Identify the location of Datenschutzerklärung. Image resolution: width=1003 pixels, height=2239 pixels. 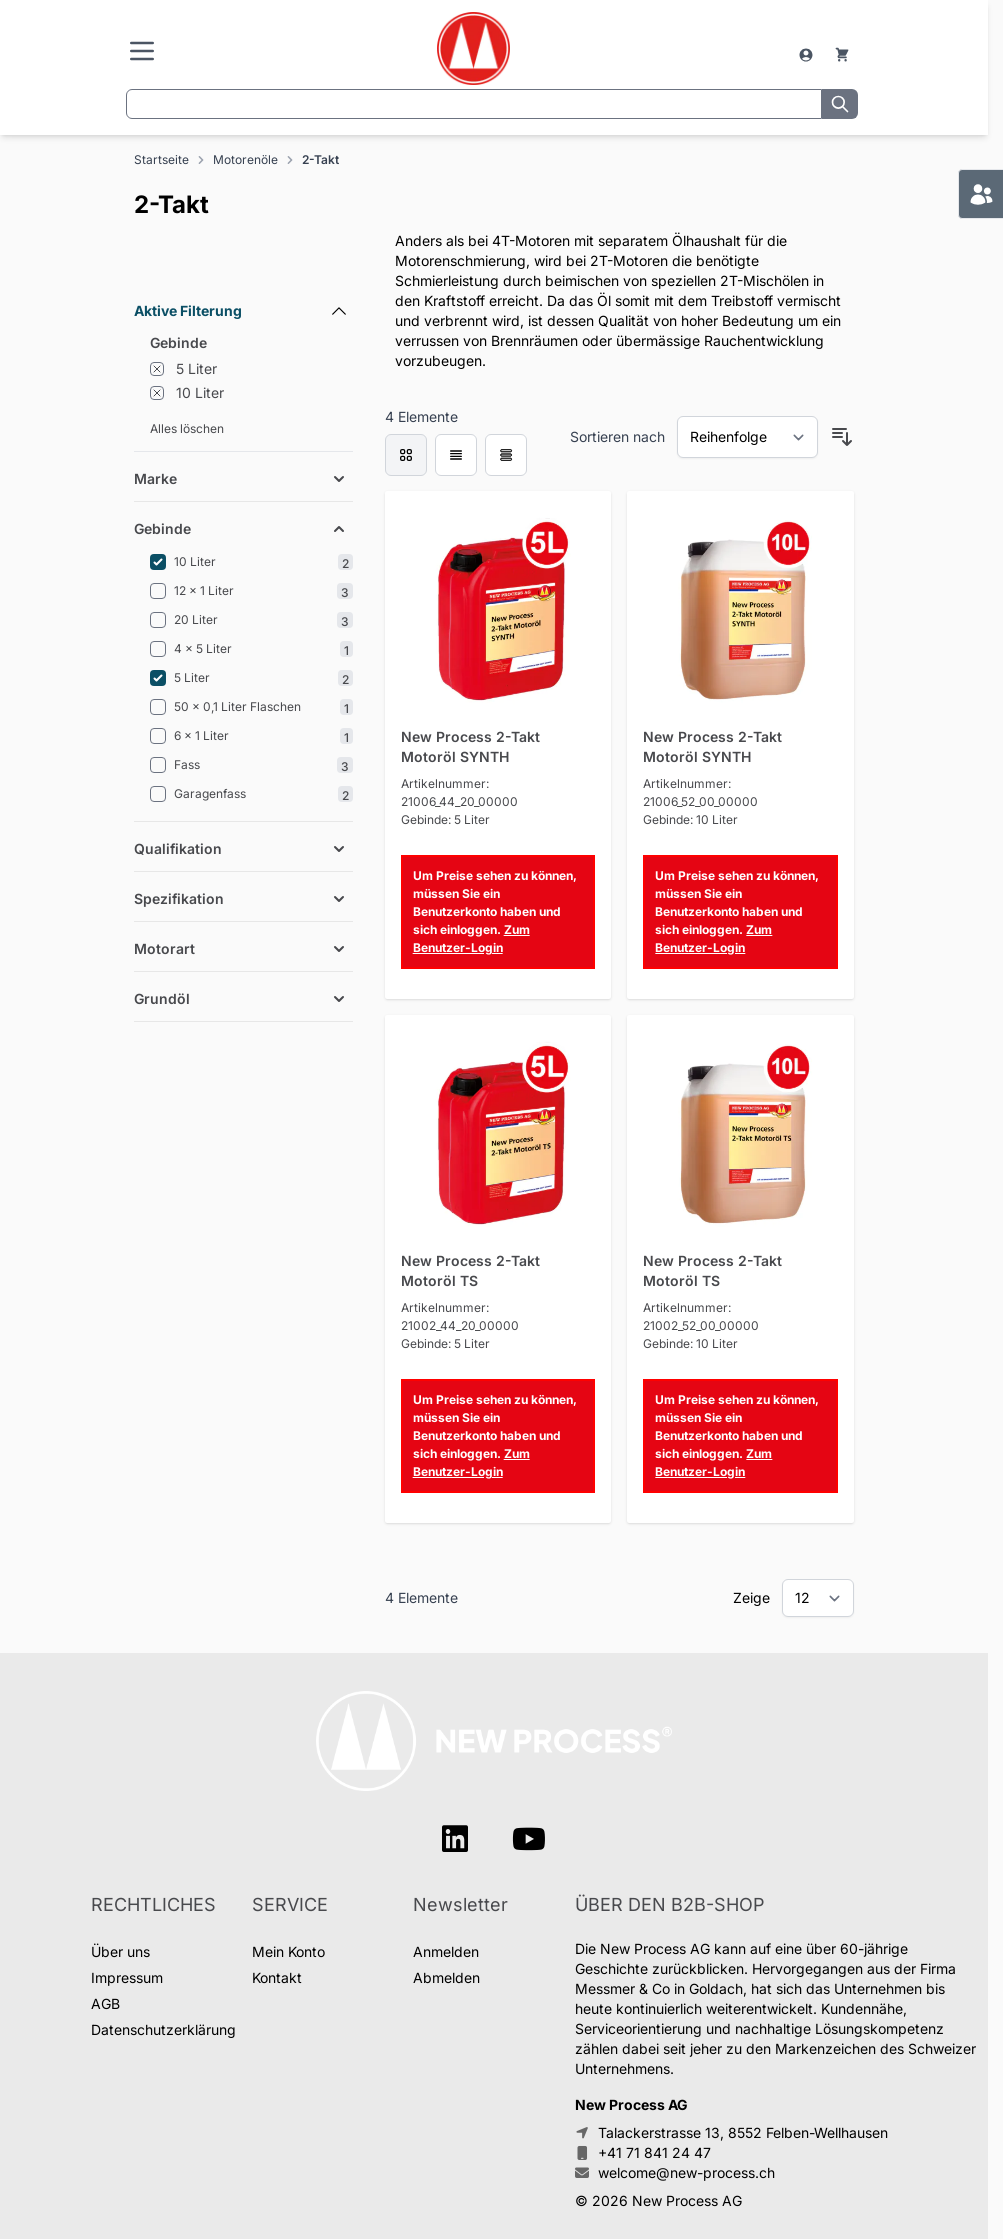
(163, 2029).